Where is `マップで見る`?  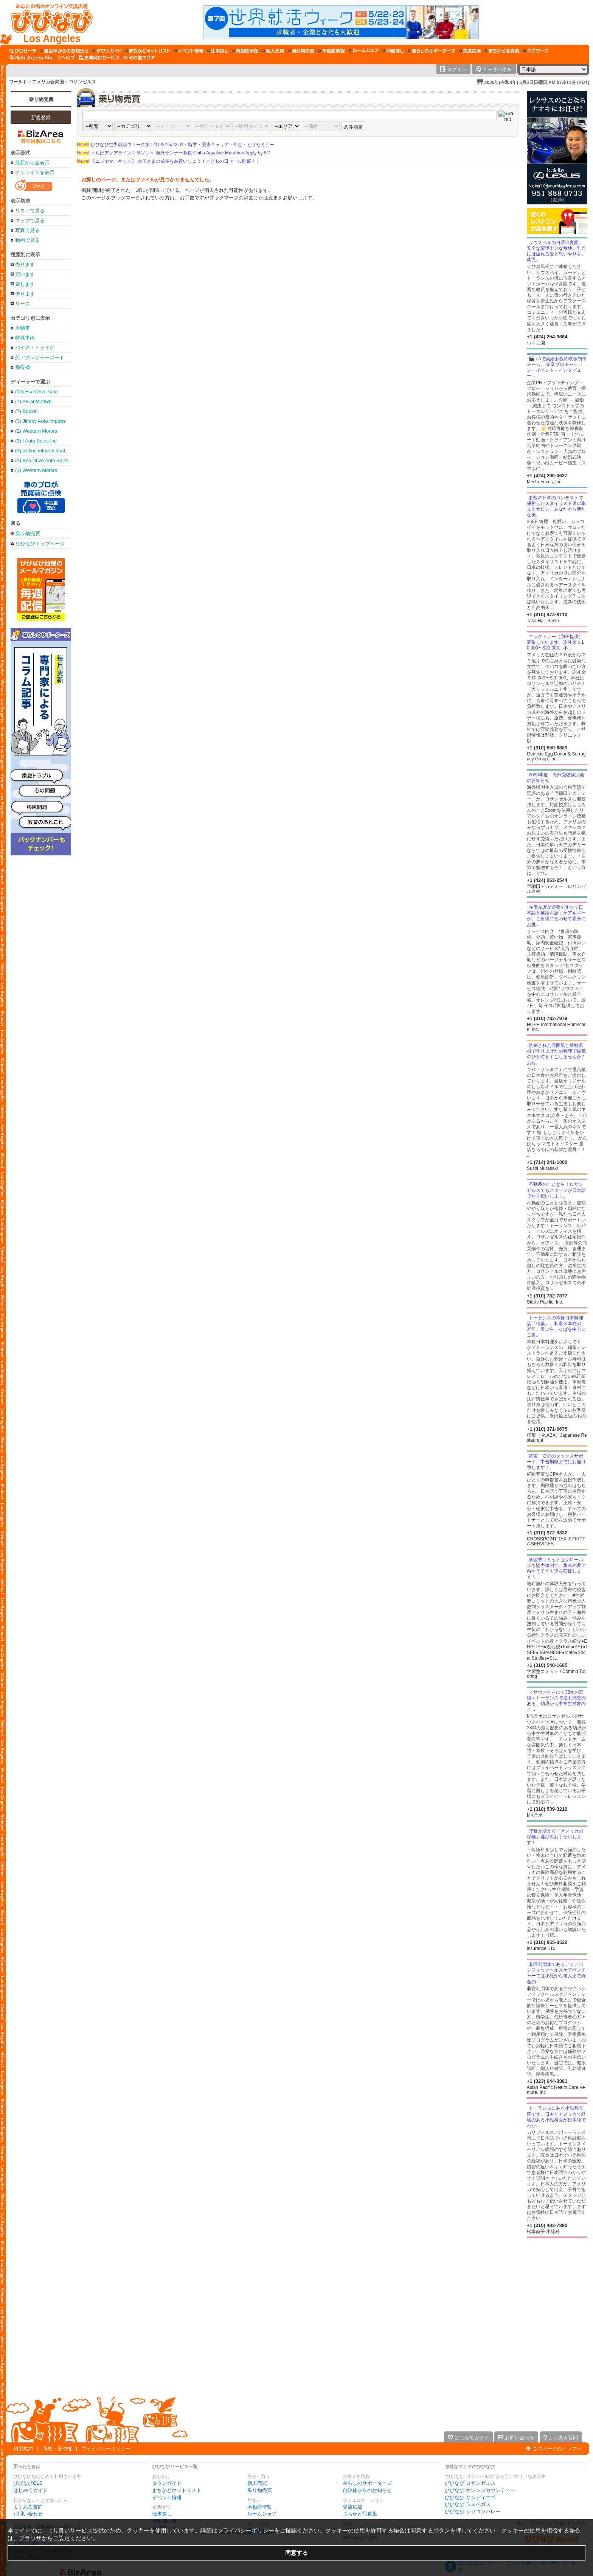 マップで見る is located at coordinates (30, 220).